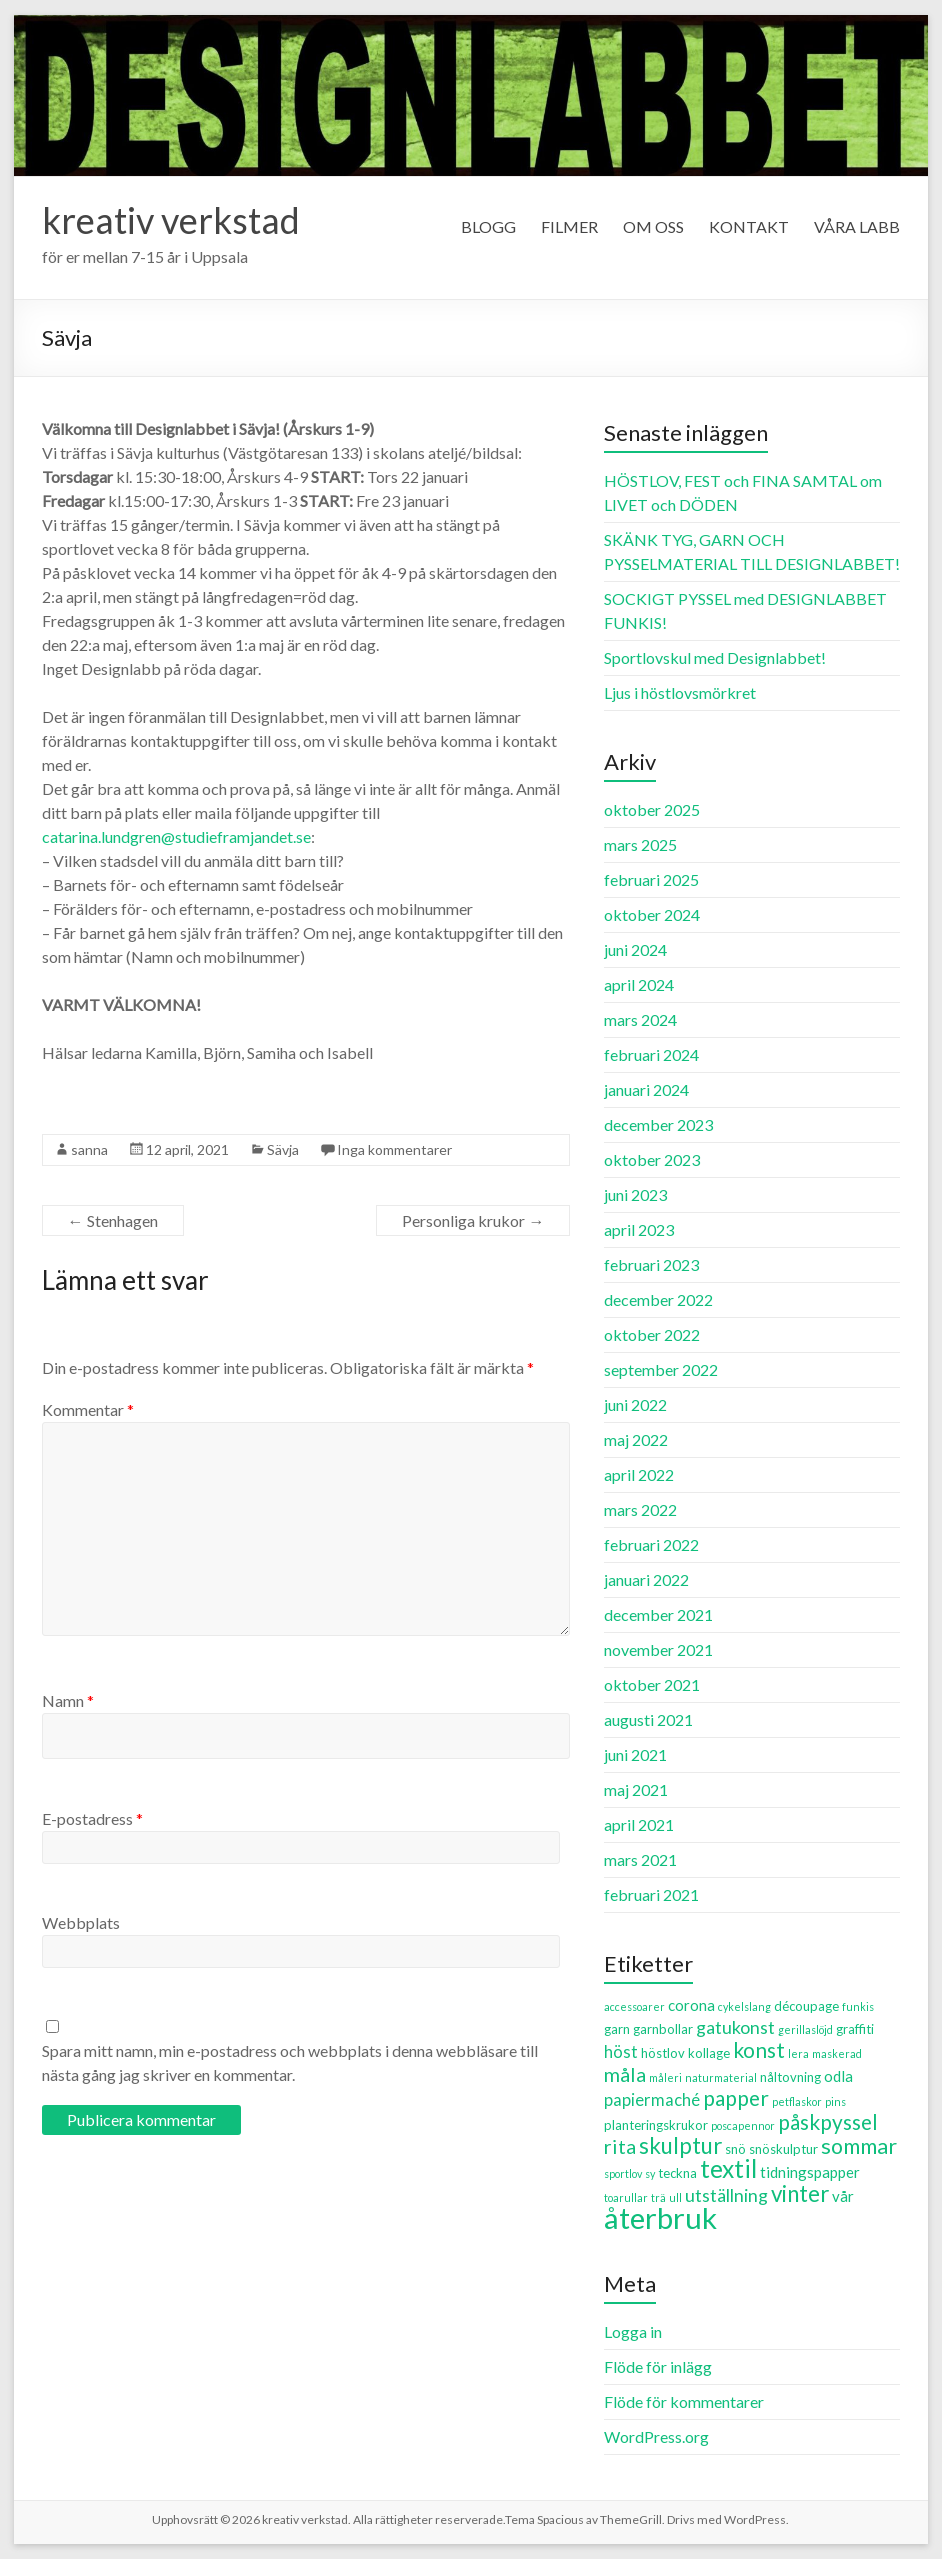  Describe the element at coordinates (290, 2062) in the screenshot. I see `Spara mitt namn, min e-postadress och webbplats i denna webbläsare till nästa gång jag skriver en kommentar.` at that location.